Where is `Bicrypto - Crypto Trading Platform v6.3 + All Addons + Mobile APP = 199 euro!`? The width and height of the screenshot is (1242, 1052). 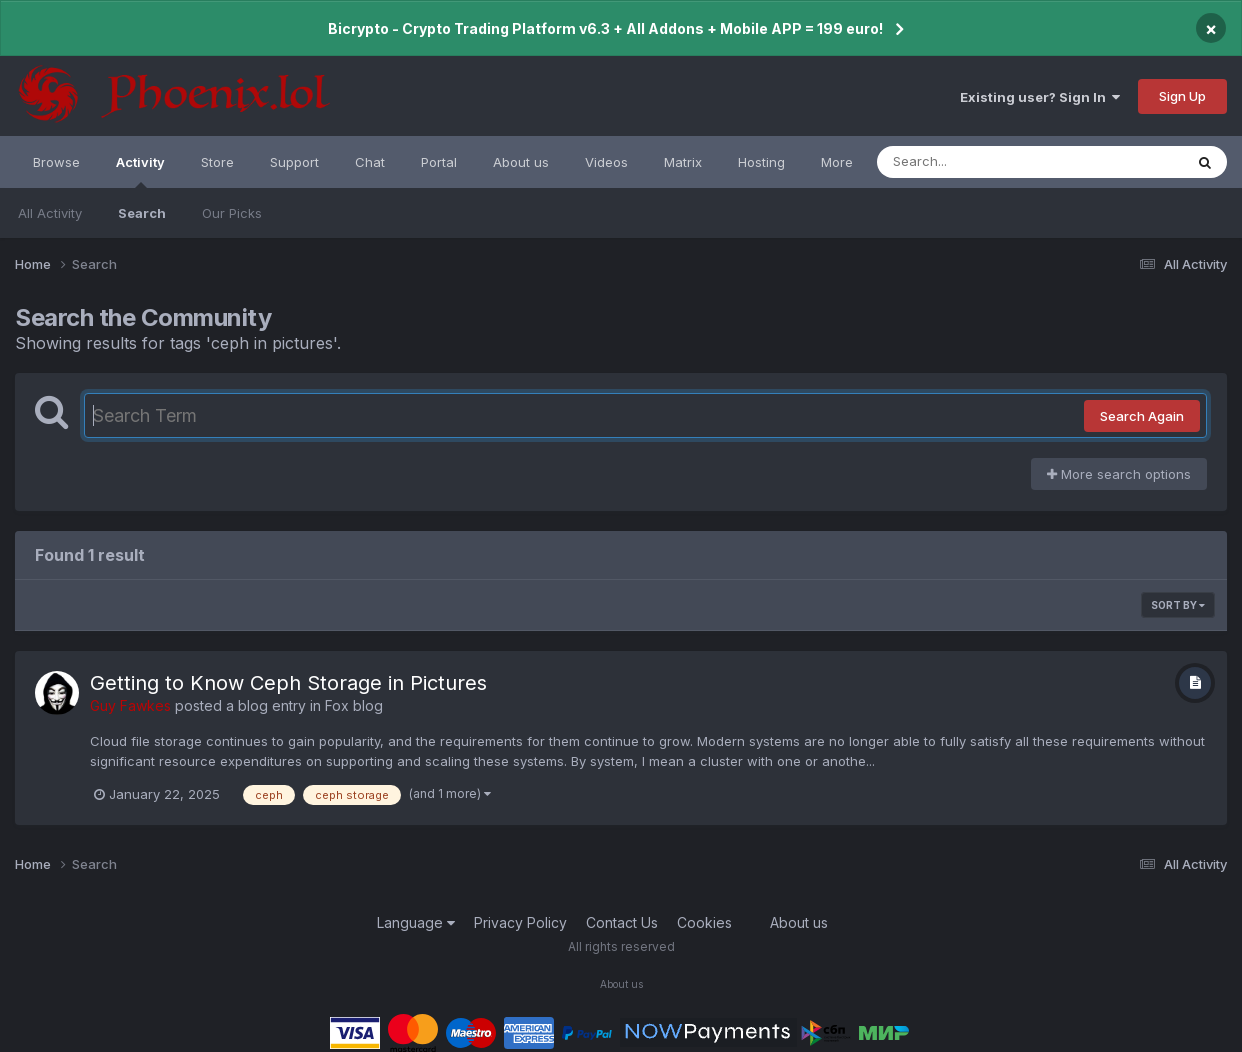
Bicrypto - Crypto Trading Platform v6.3 + All Addons + Mobile APP = 199 euro! is located at coordinates (605, 28).